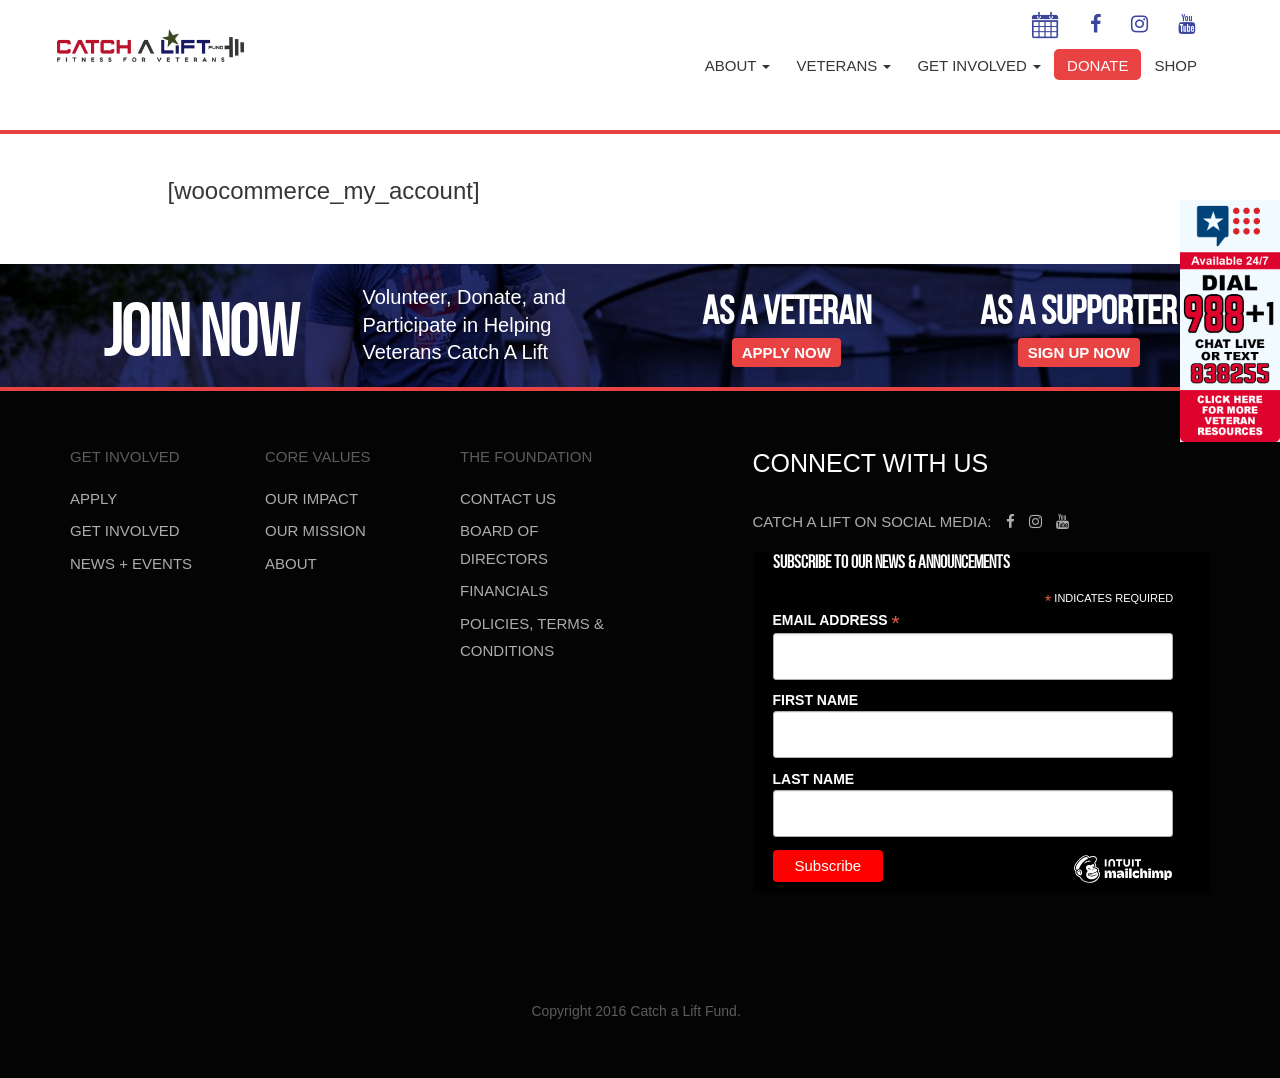 This screenshot has height=1078, width=1280. What do you see at coordinates (315, 530) in the screenshot?
I see `Our Mission` at bounding box center [315, 530].